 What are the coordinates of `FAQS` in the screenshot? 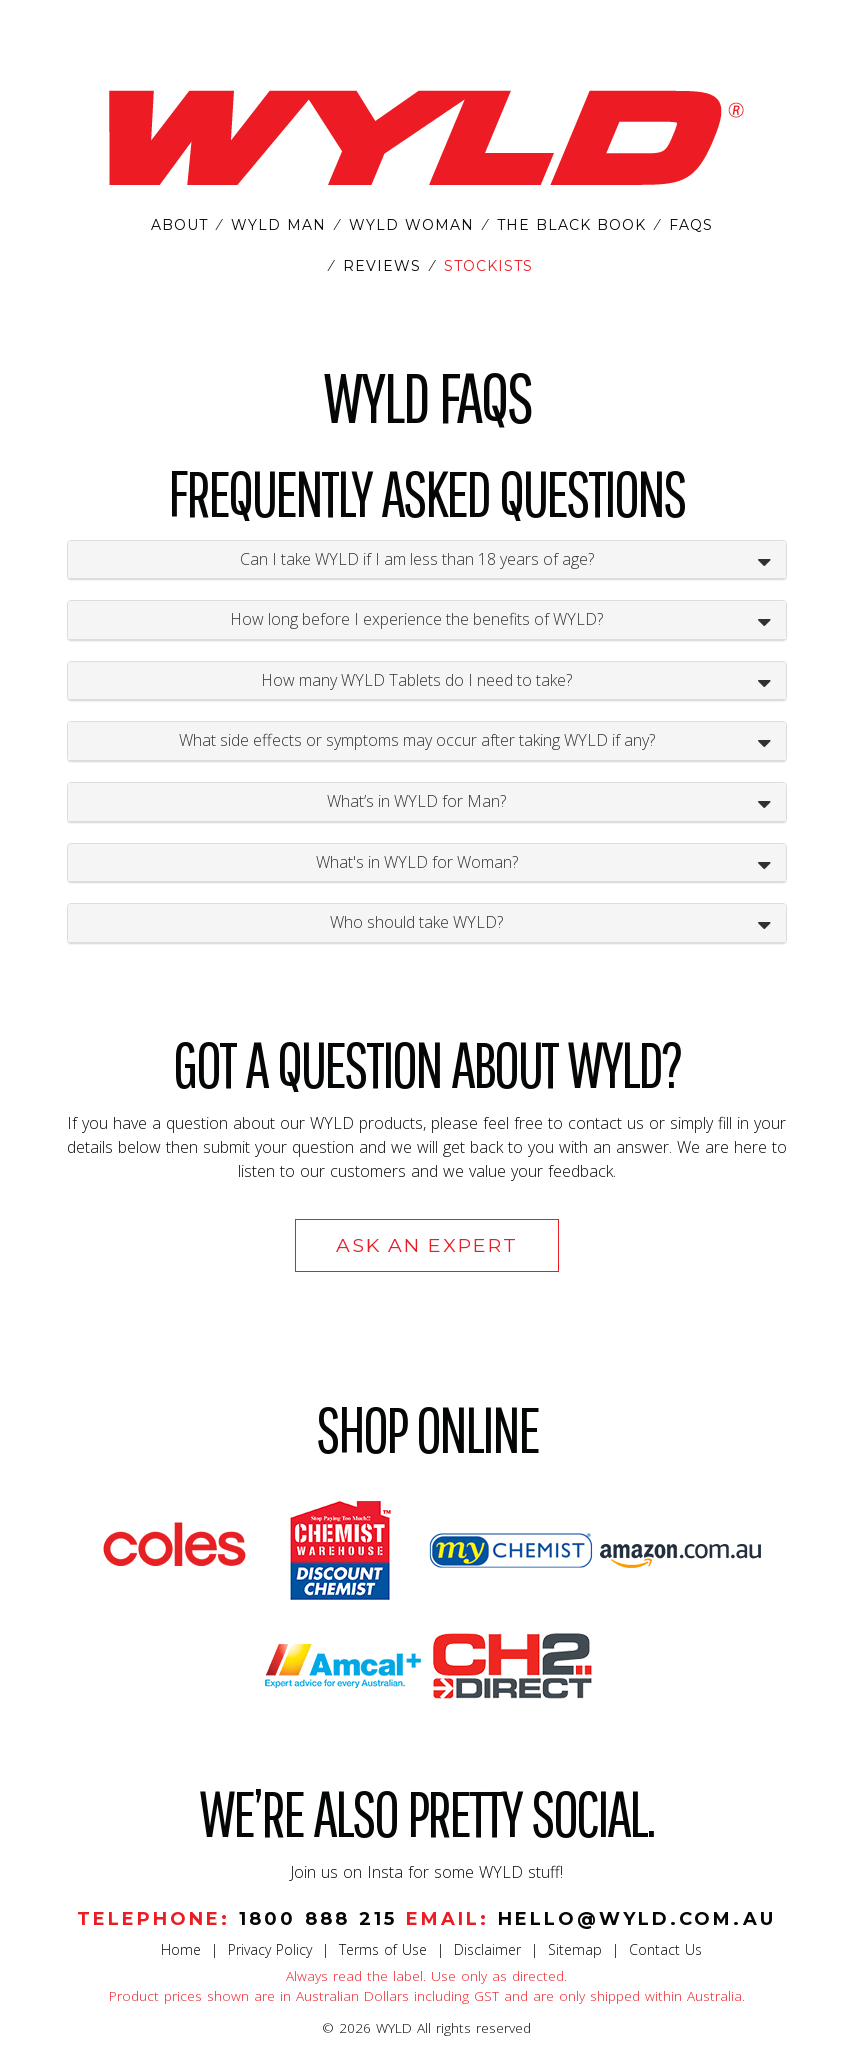 It's located at (691, 225).